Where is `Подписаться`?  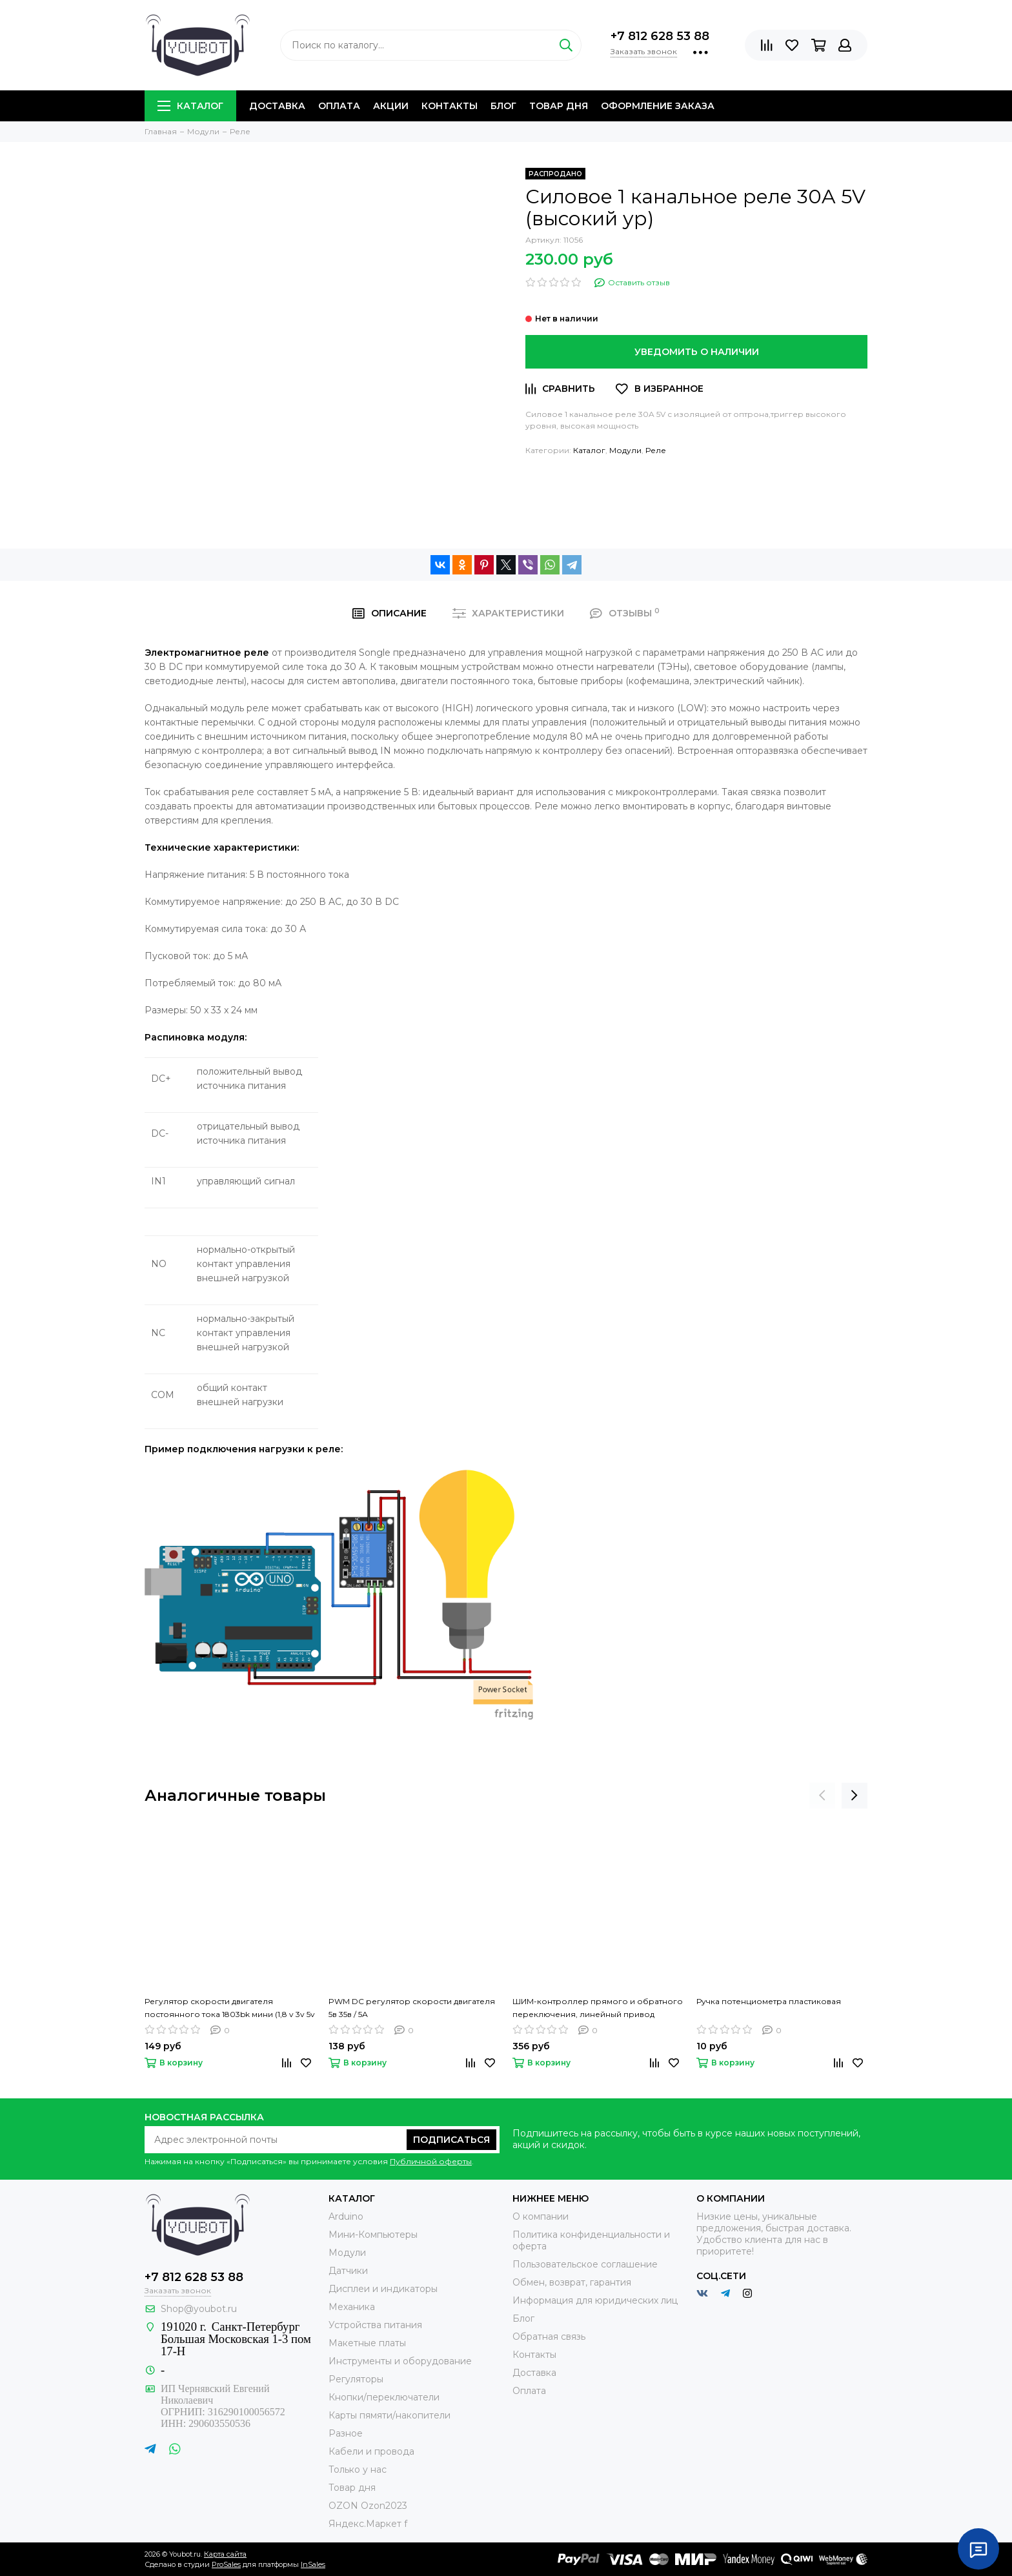
Подписаться is located at coordinates (451, 2139).